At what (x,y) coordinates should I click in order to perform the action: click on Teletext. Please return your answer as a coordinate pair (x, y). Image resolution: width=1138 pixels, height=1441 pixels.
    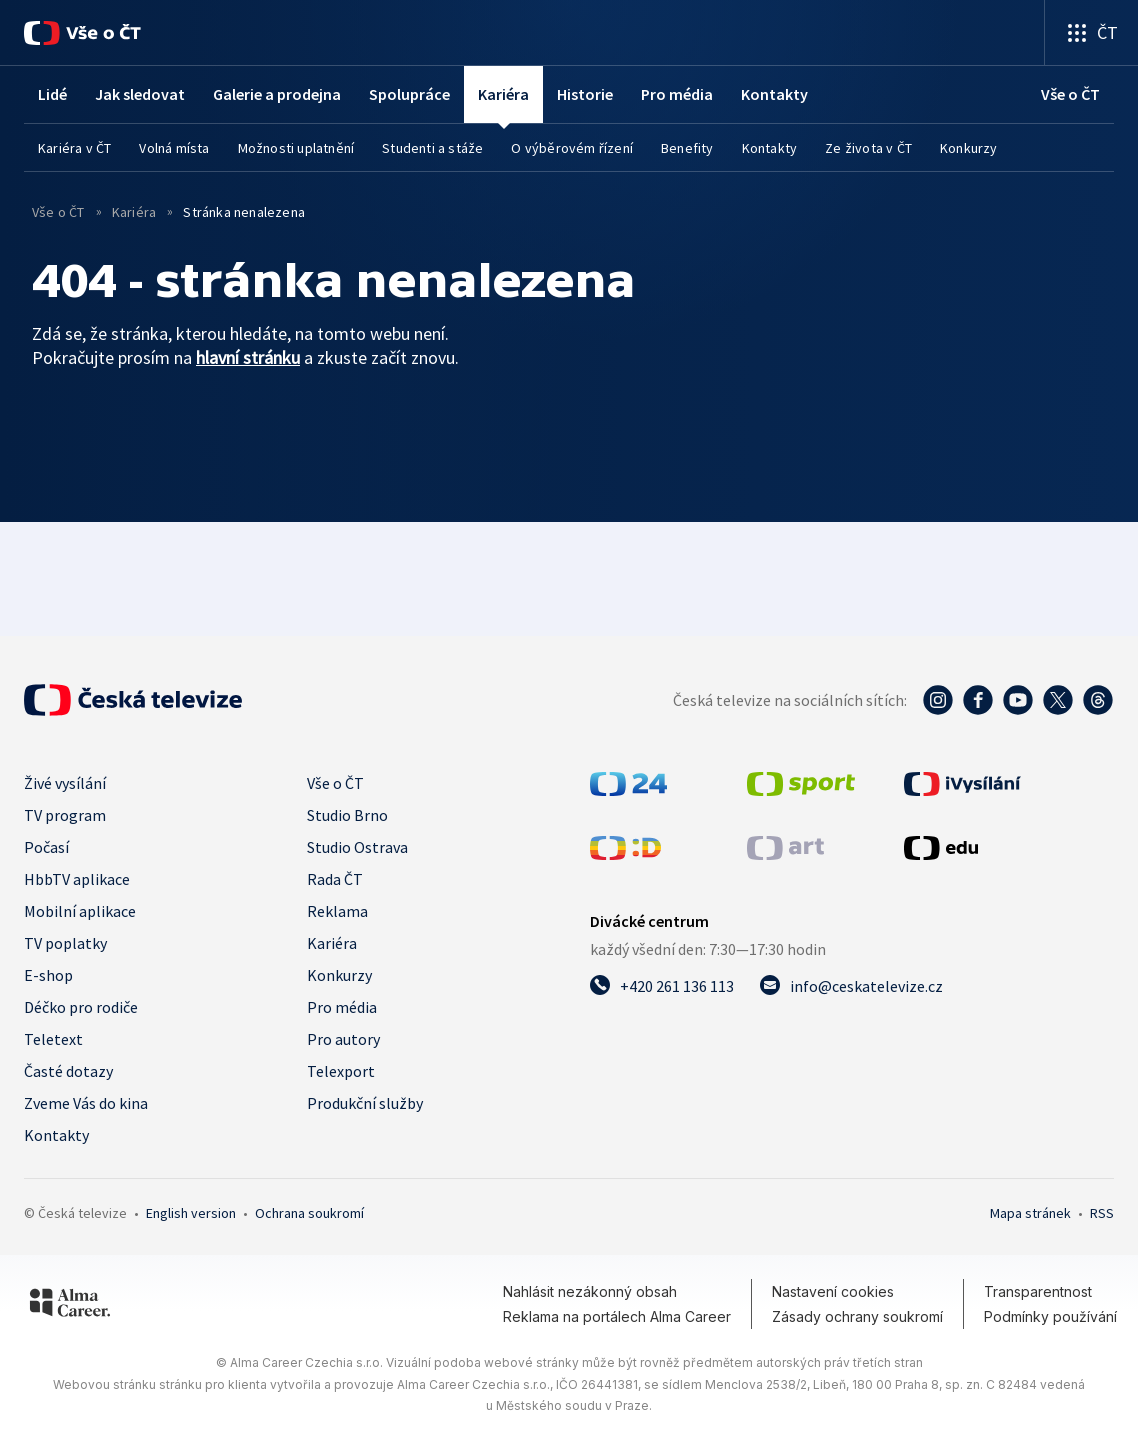
    Looking at the image, I should click on (53, 1039).